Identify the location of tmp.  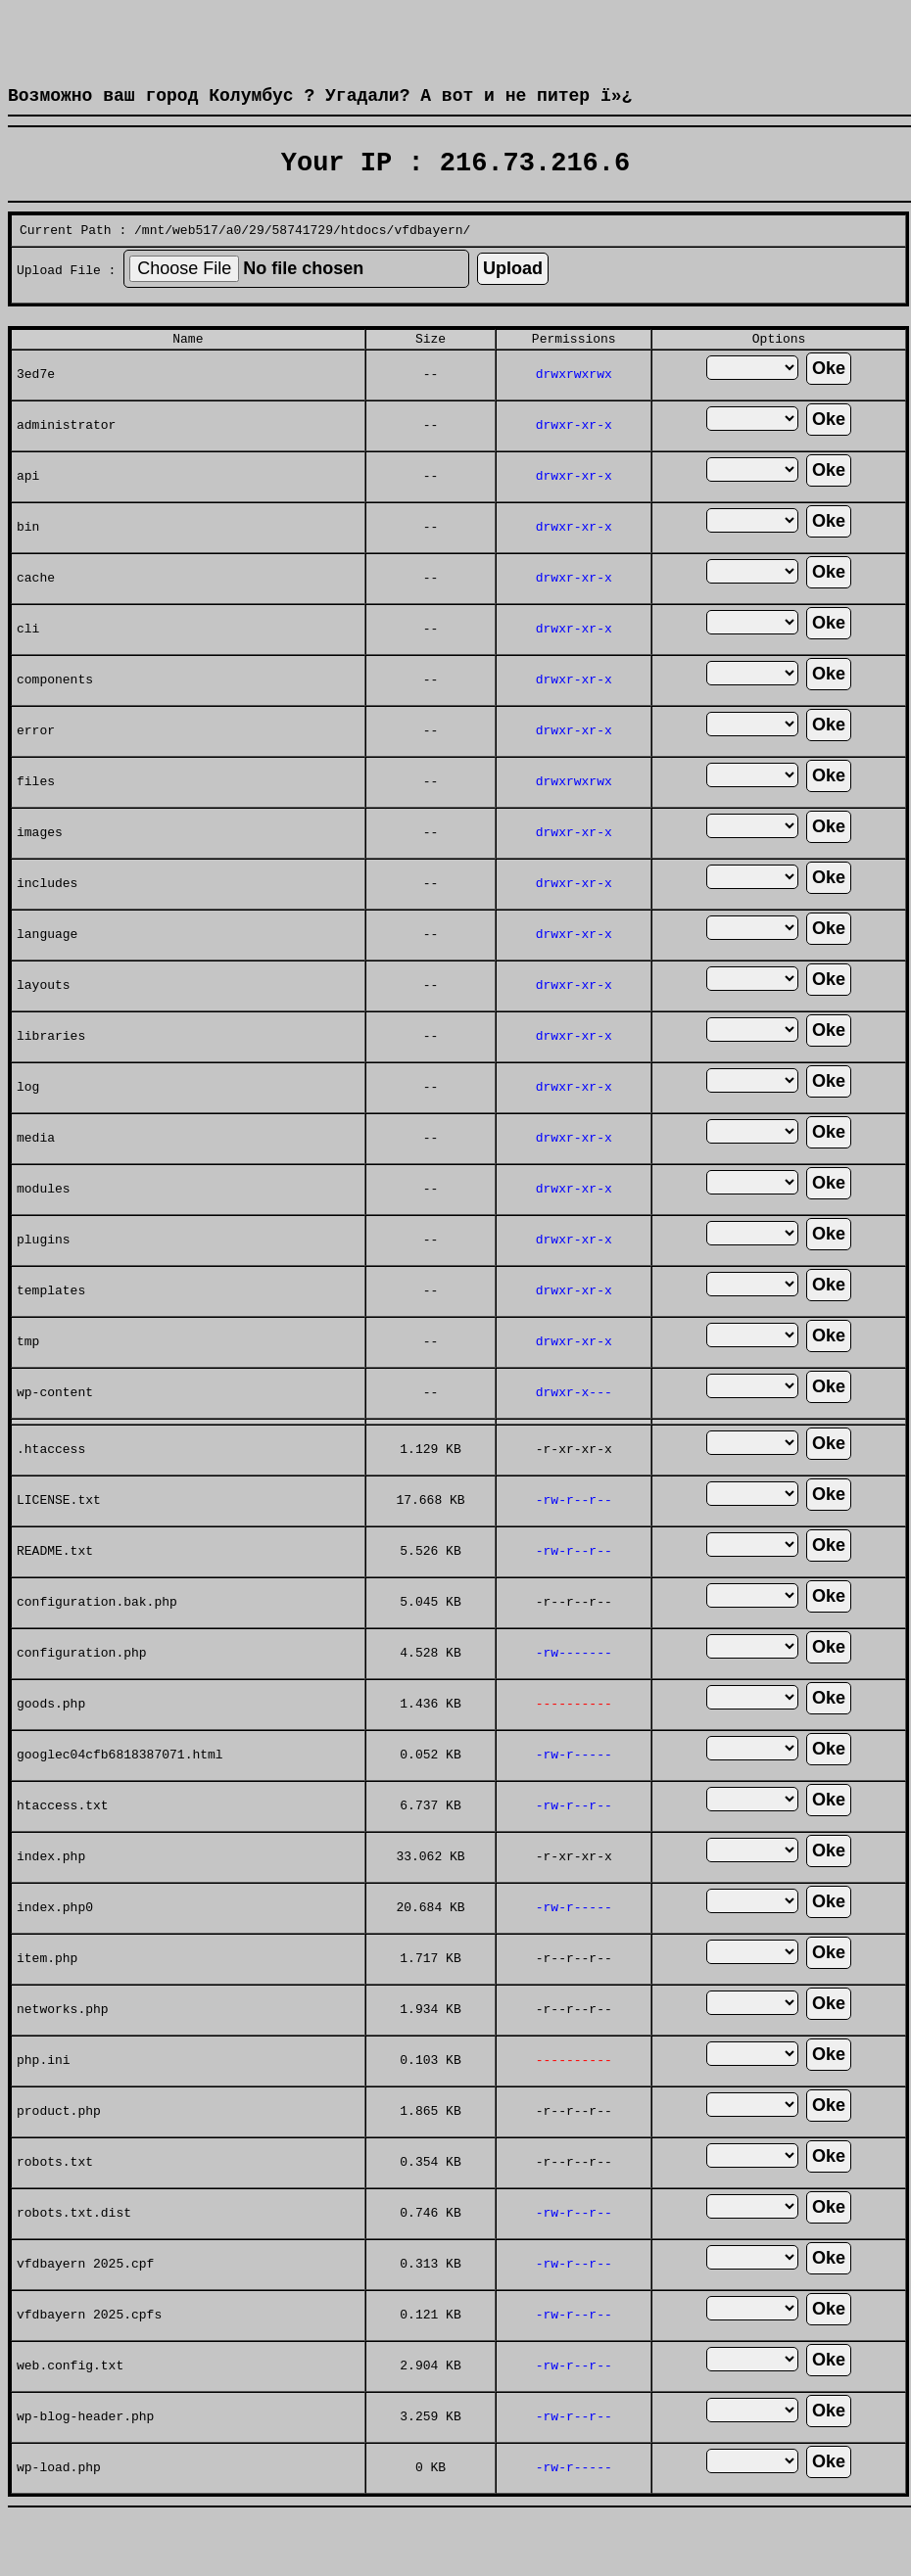
(28, 1378).